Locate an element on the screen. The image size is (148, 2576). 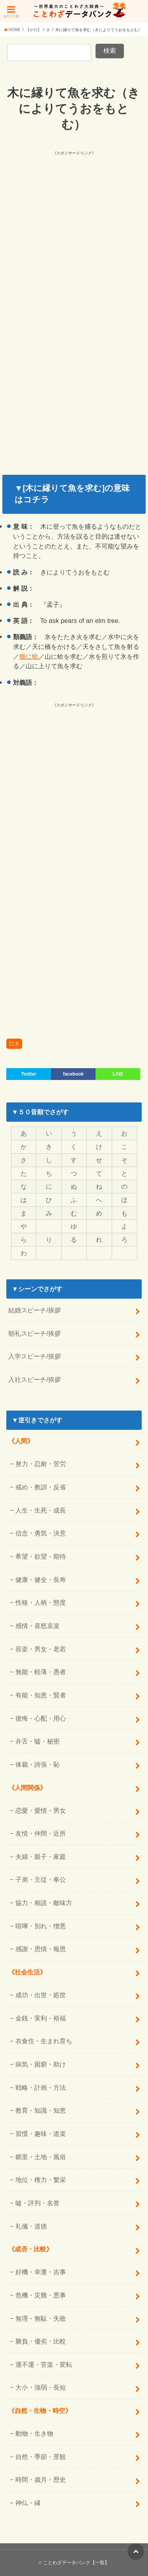
無理・無駄・失敗 is located at coordinates (40, 2318).